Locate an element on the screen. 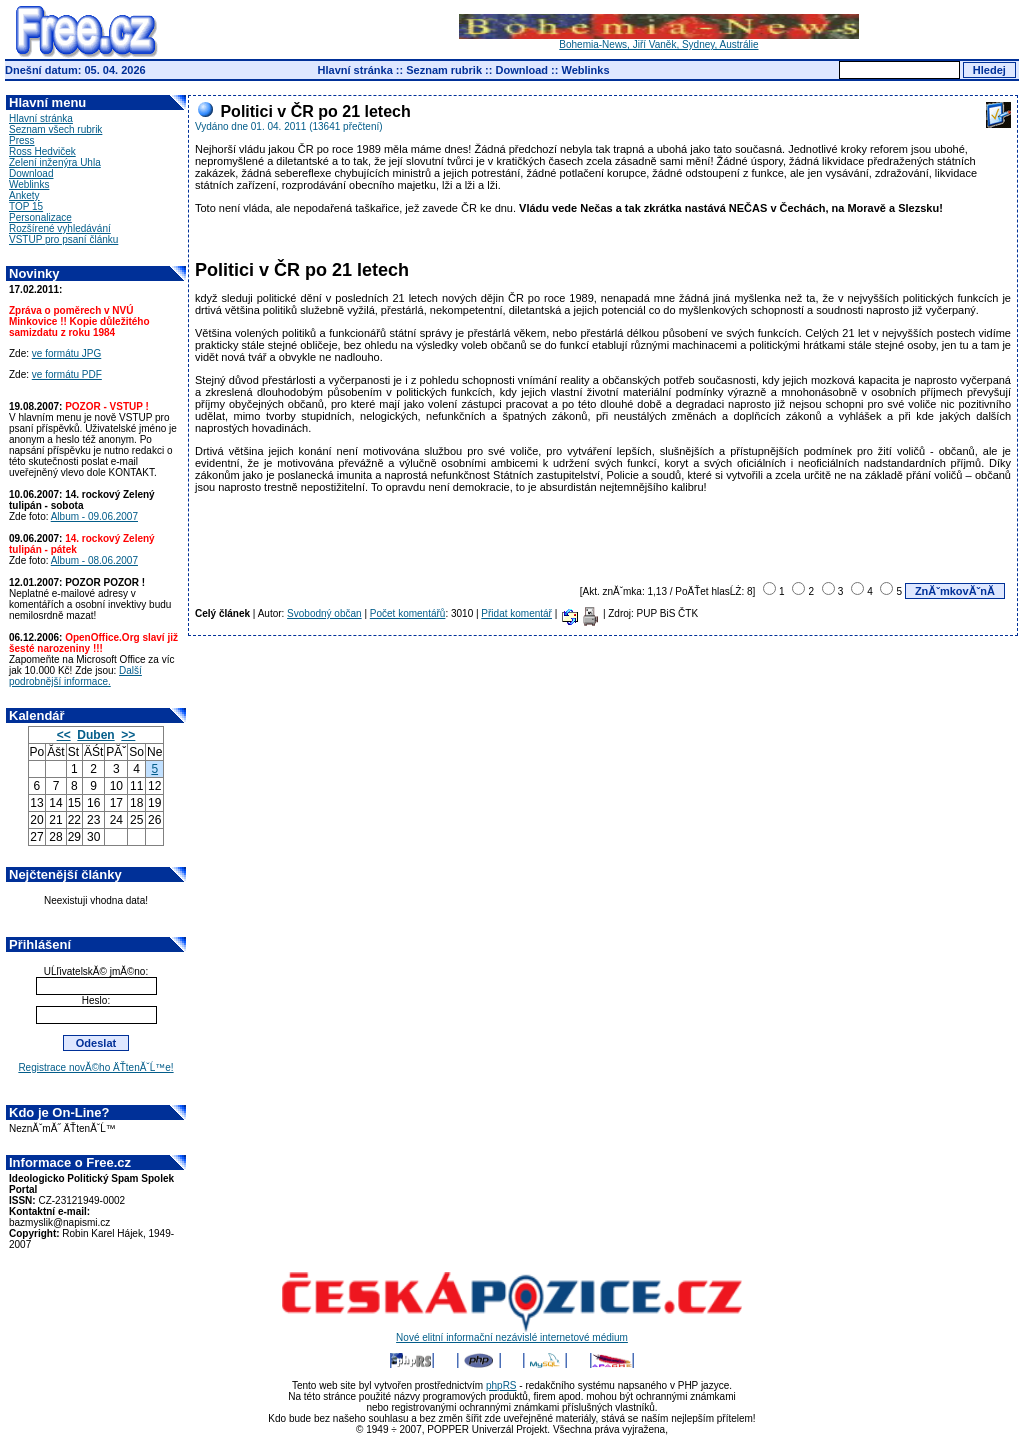  Přidat komentář is located at coordinates (516, 613).